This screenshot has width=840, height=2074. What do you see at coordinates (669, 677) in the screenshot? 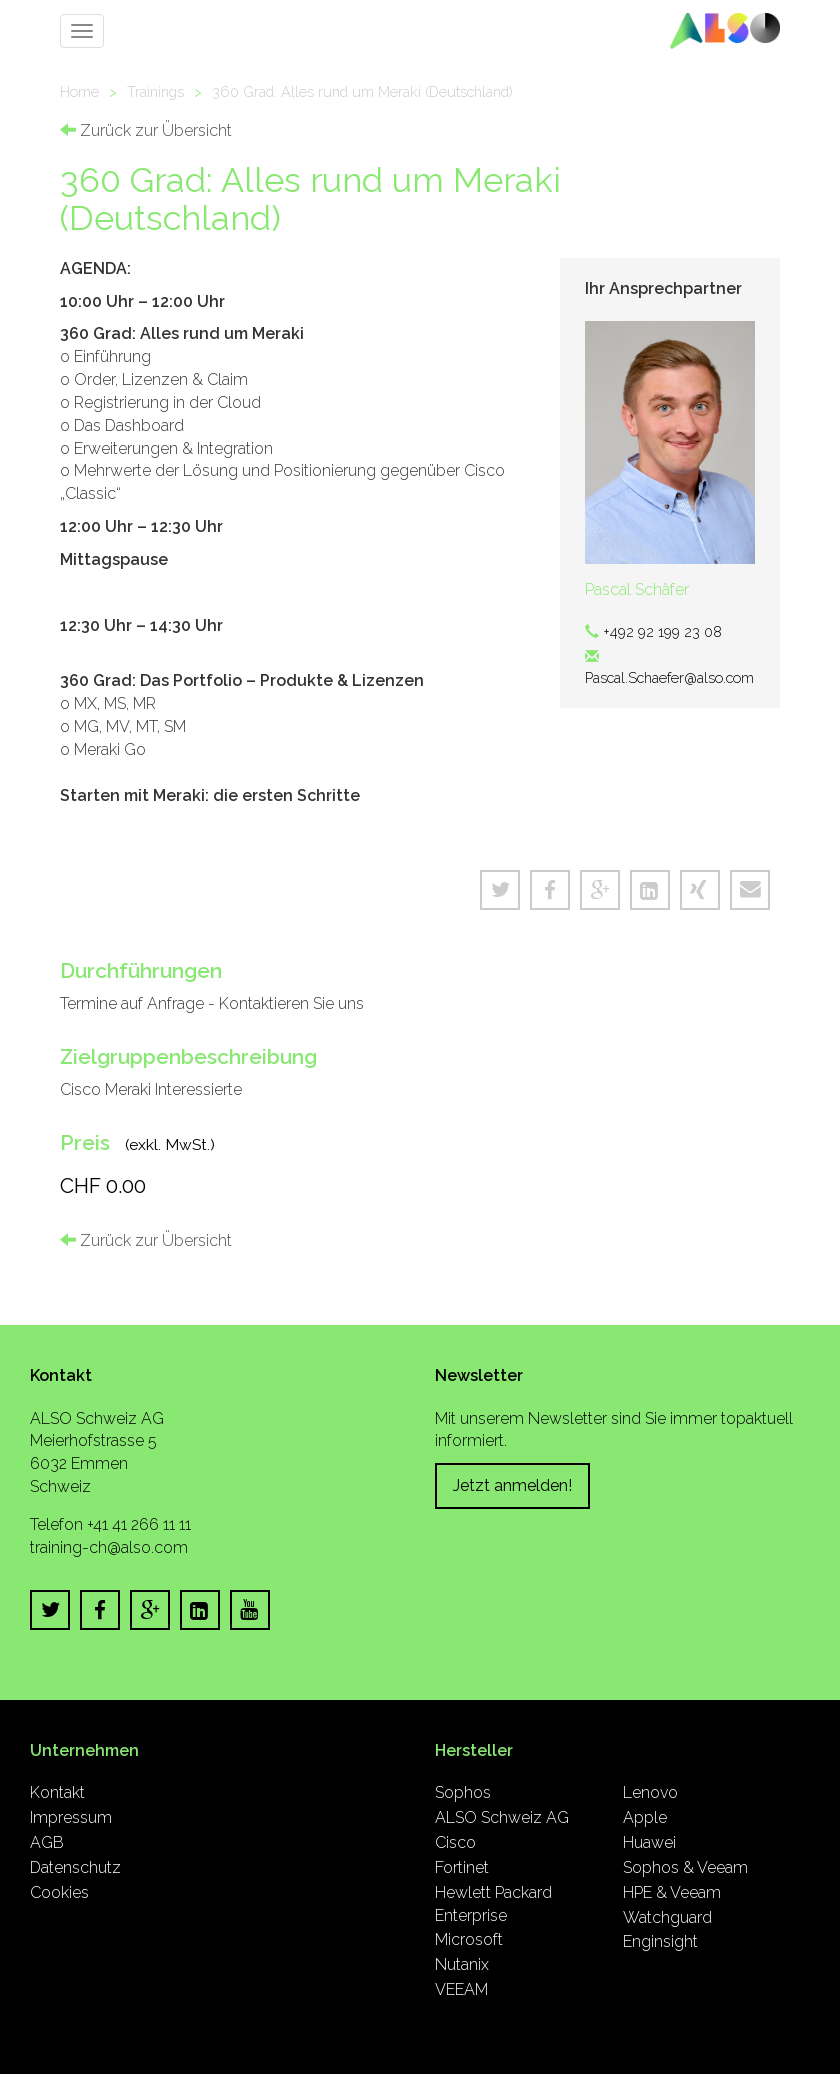
I see `Pascal.Schaefer@also.com` at bounding box center [669, 677].